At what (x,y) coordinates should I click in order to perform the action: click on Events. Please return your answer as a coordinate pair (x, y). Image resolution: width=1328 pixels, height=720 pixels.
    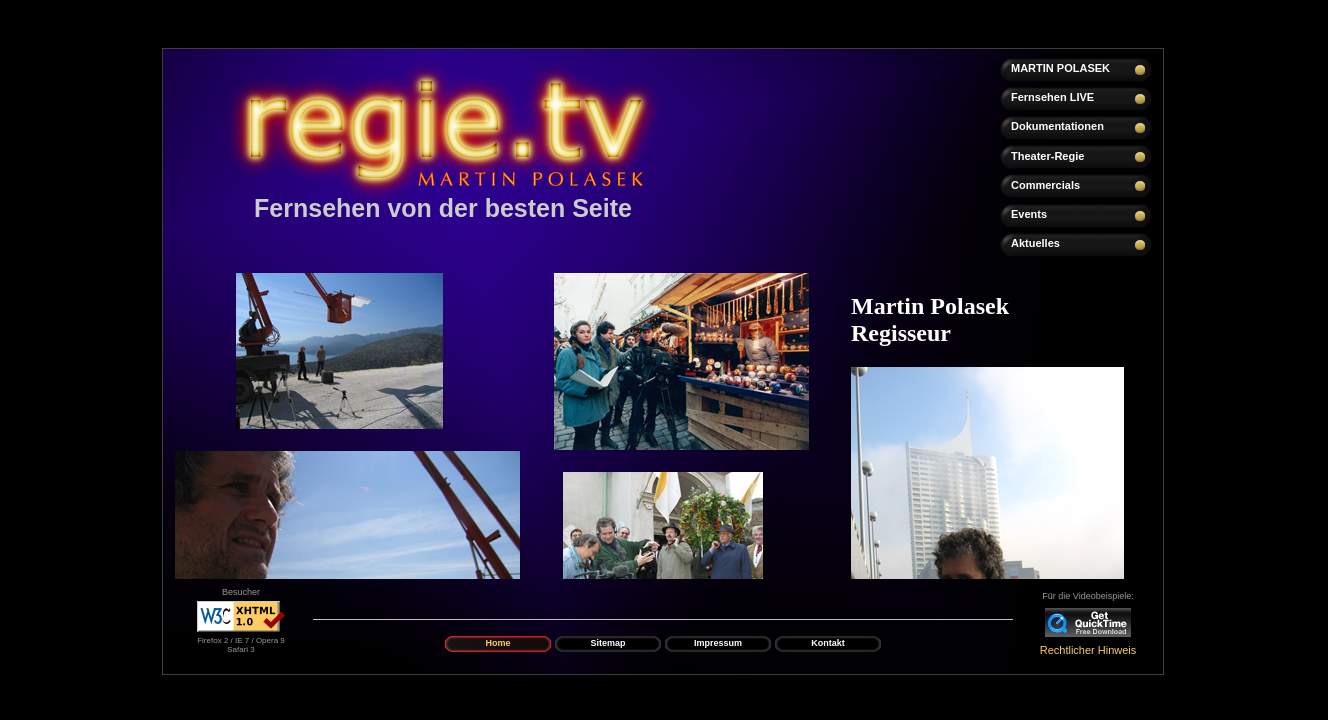
    Looking at the image, I should click on (1029, 214).